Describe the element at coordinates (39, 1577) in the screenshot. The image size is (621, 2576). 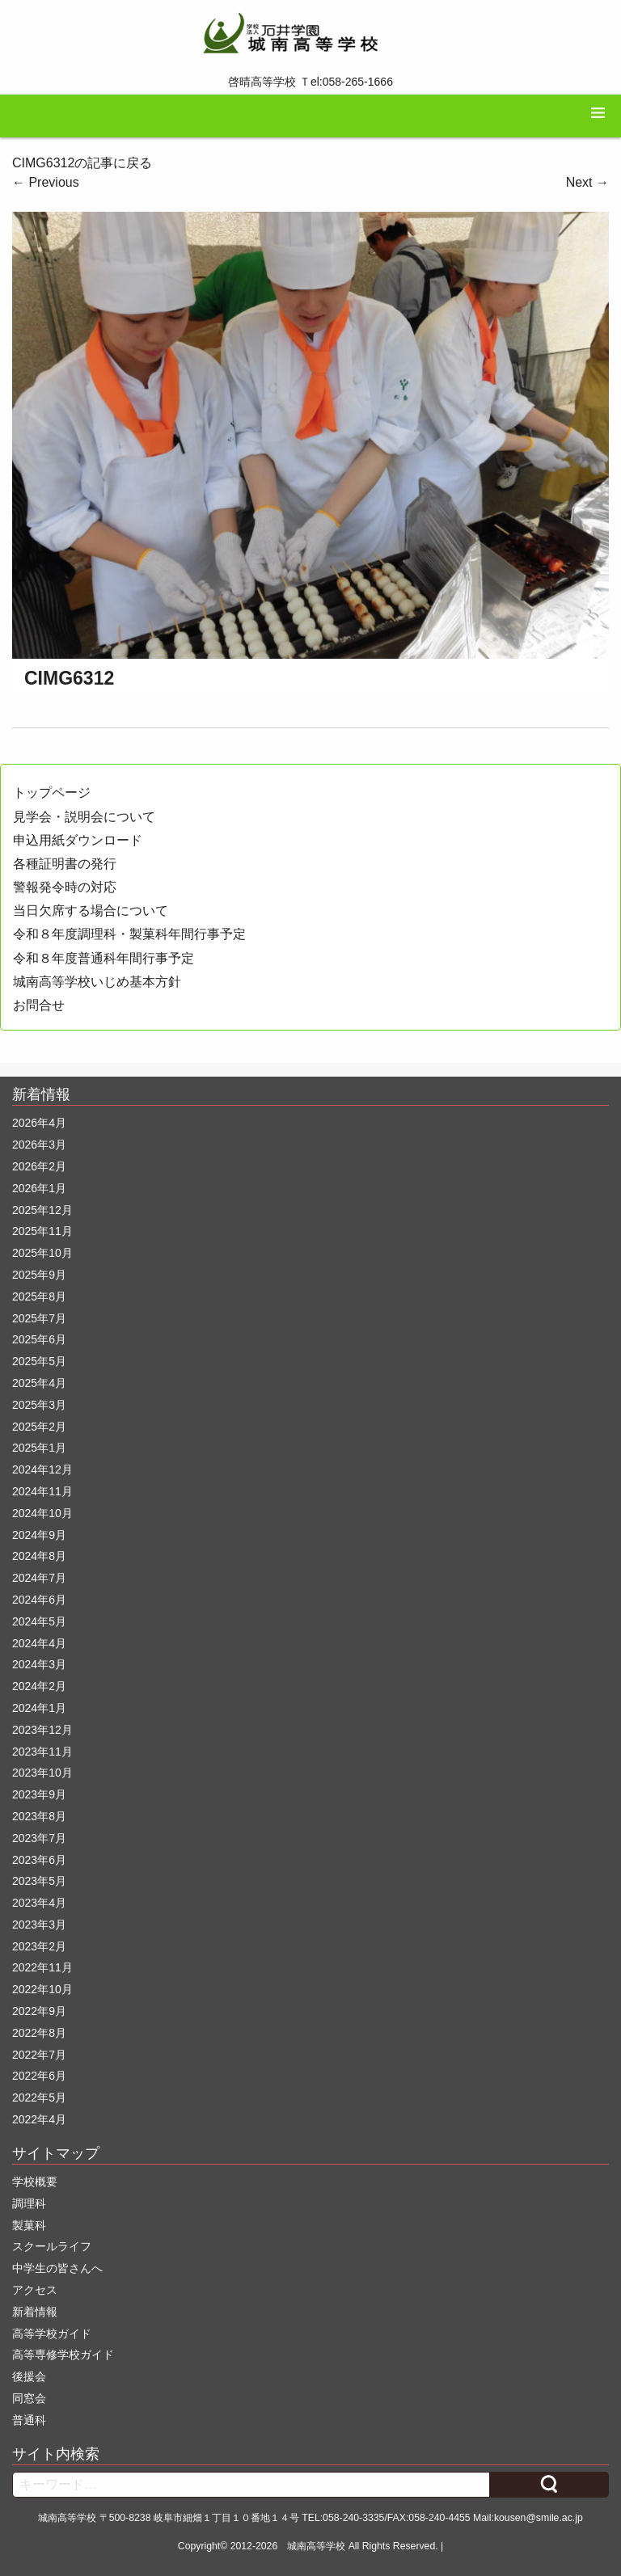
I see `2024年7月` at that location.